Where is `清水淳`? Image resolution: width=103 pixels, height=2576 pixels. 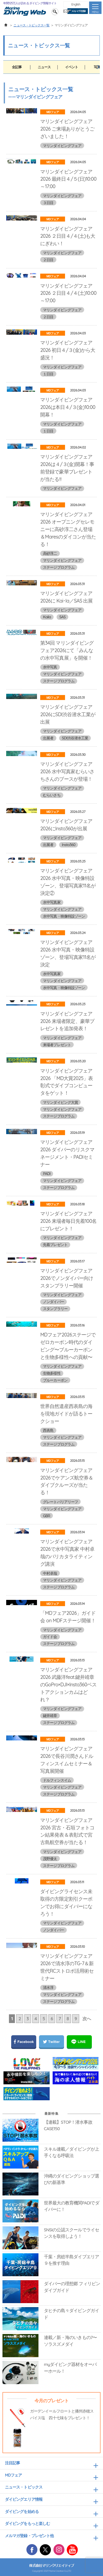 清水淳 is located at coordinates (48, 1987).